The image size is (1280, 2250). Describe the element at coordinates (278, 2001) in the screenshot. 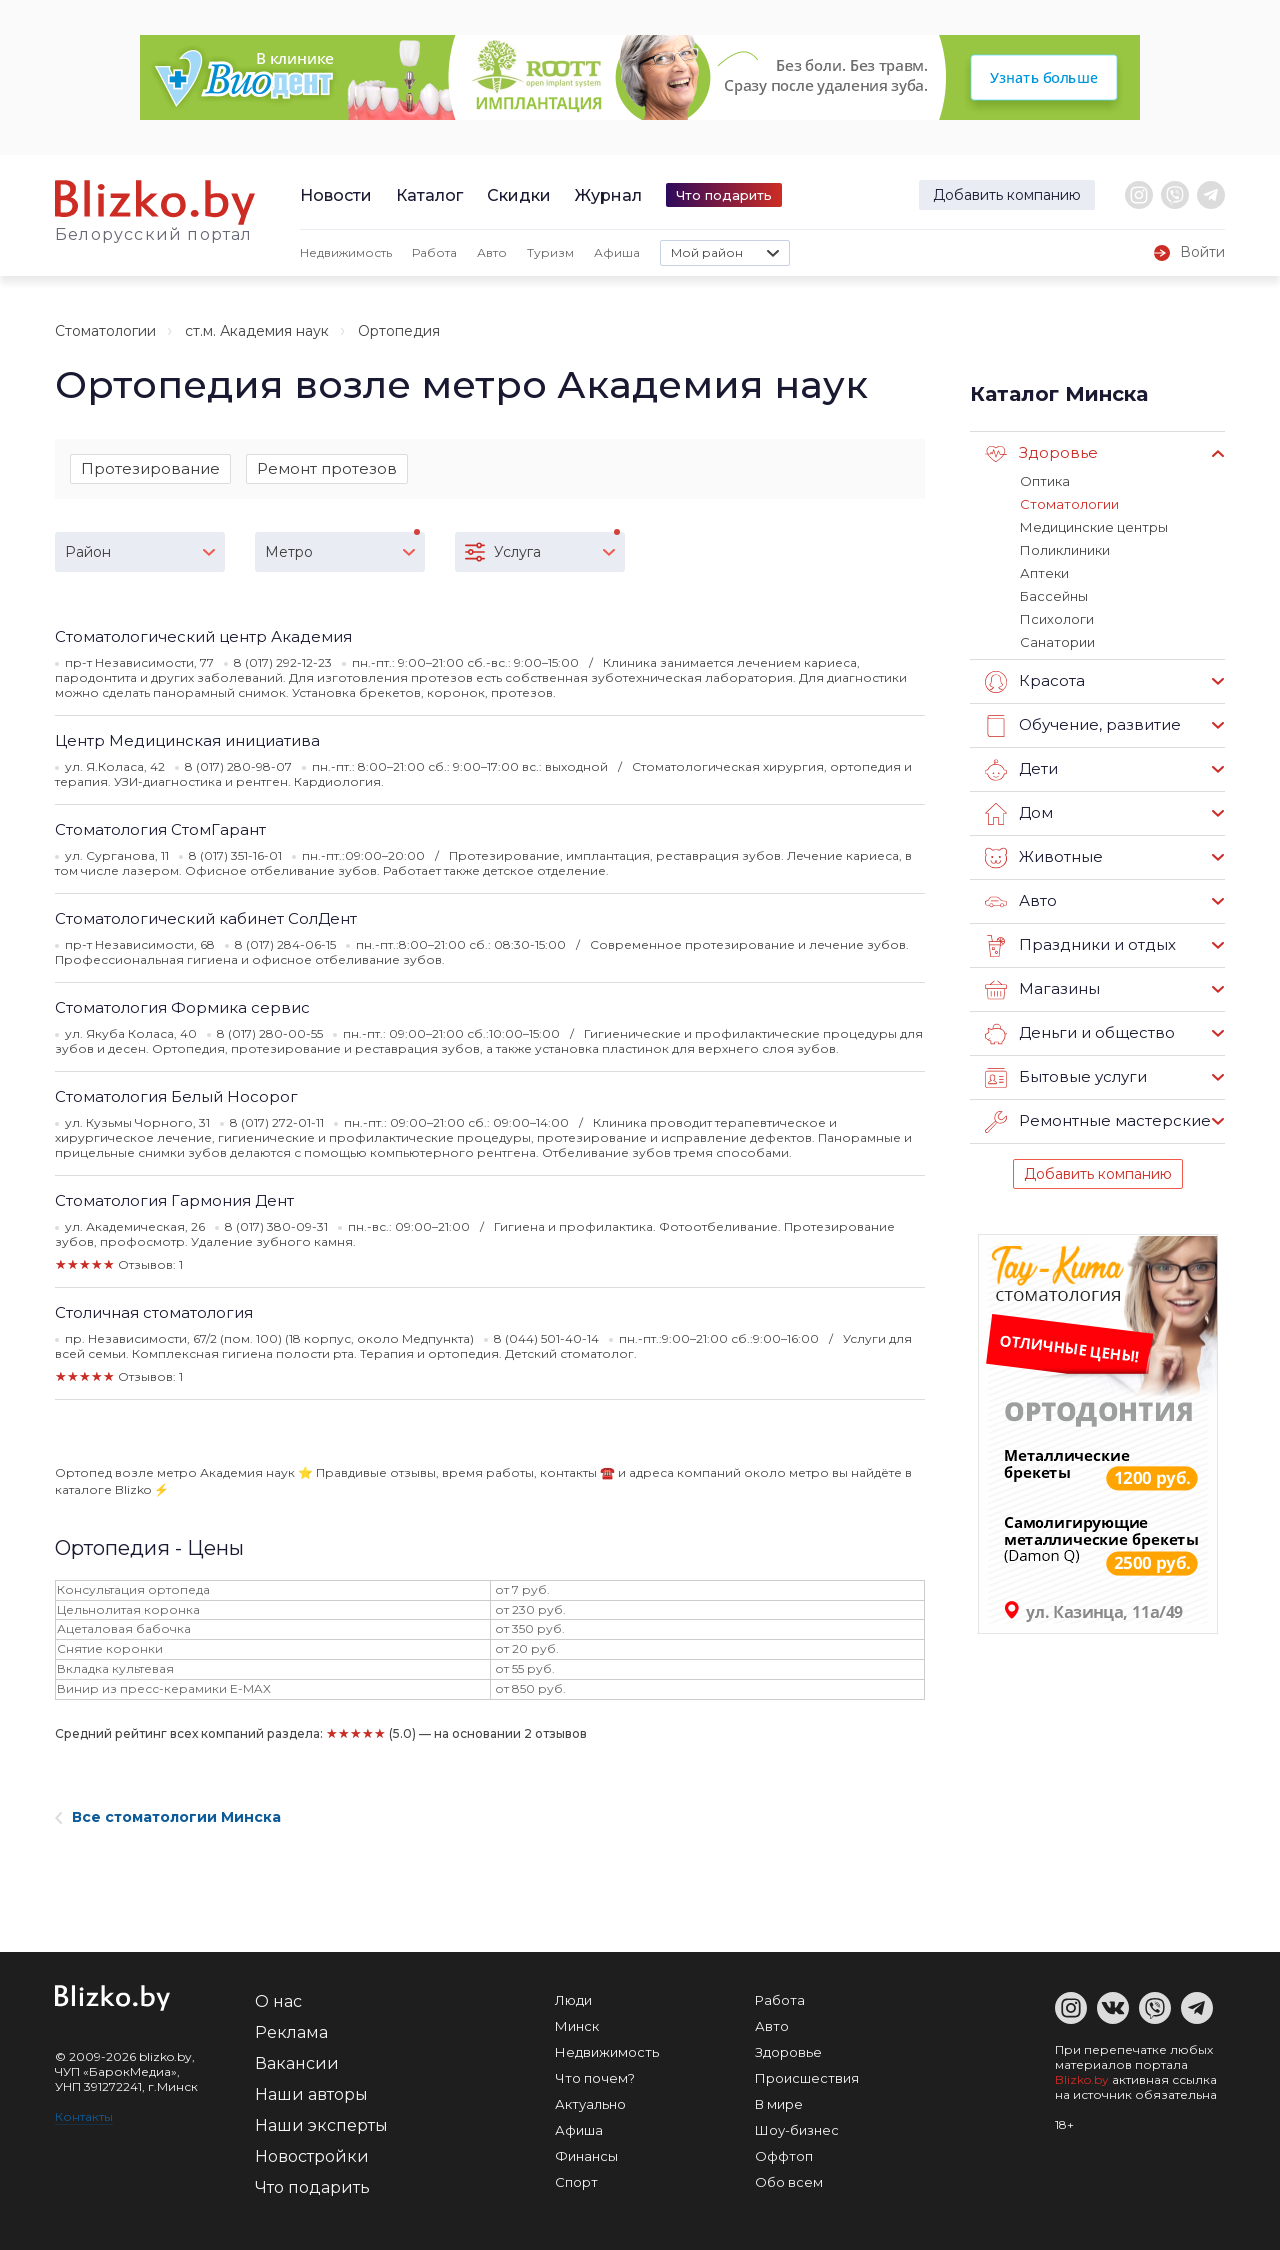

I see `О нас` at that location.